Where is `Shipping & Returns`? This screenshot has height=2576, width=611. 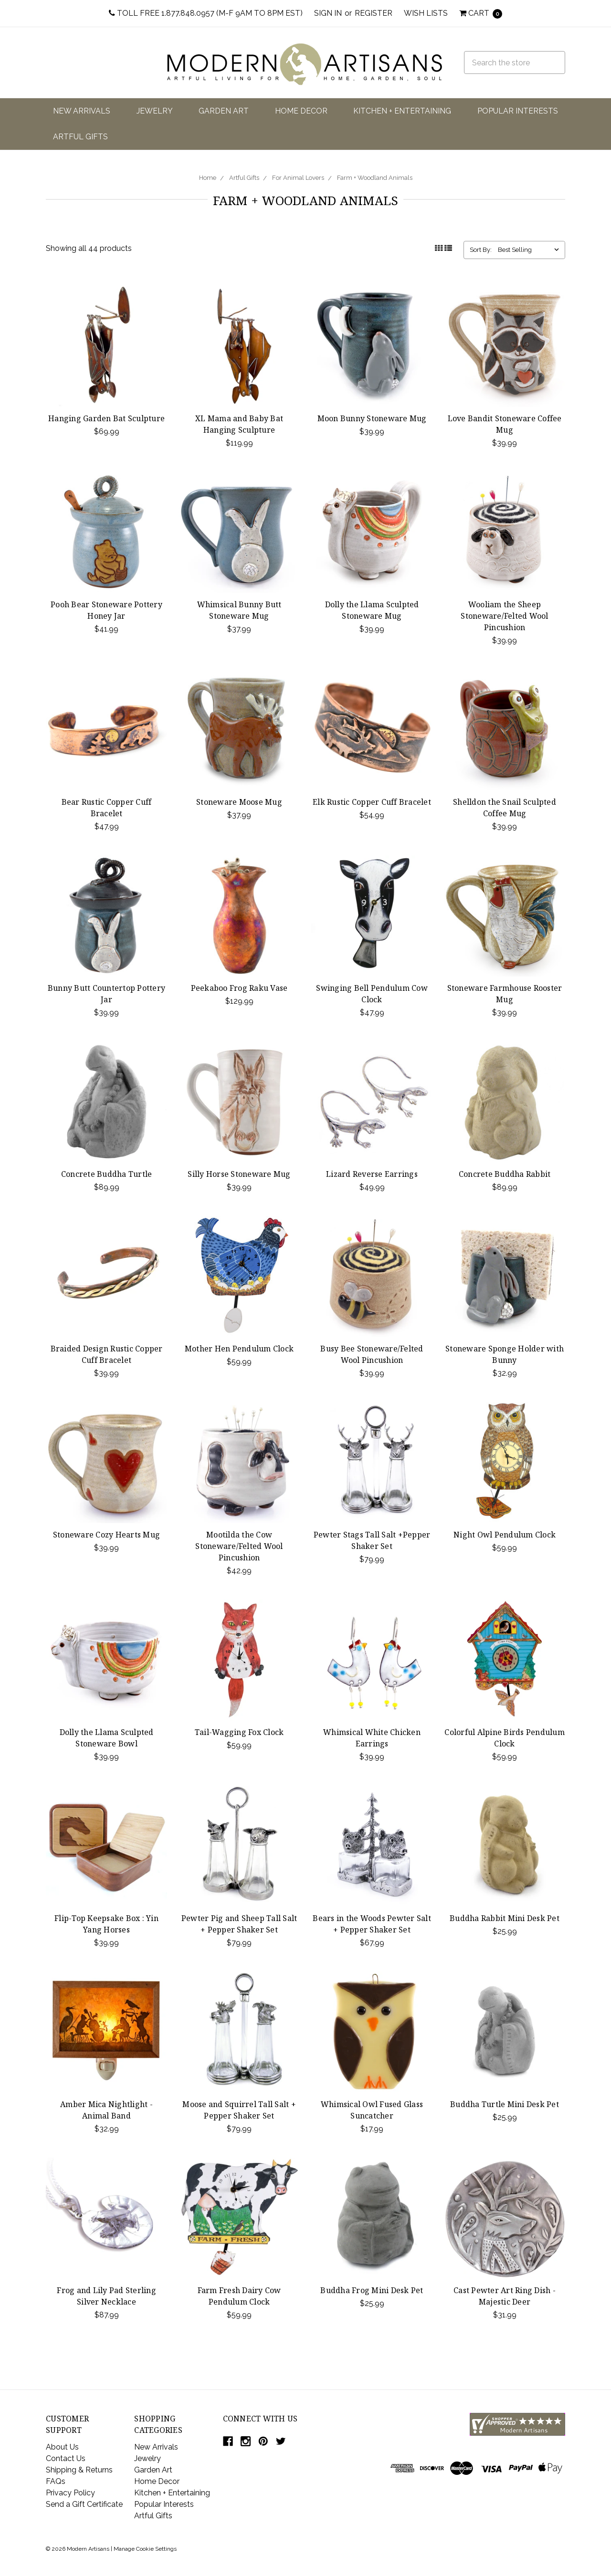
Shipping & Returns is located at coordinates (79, 2469).